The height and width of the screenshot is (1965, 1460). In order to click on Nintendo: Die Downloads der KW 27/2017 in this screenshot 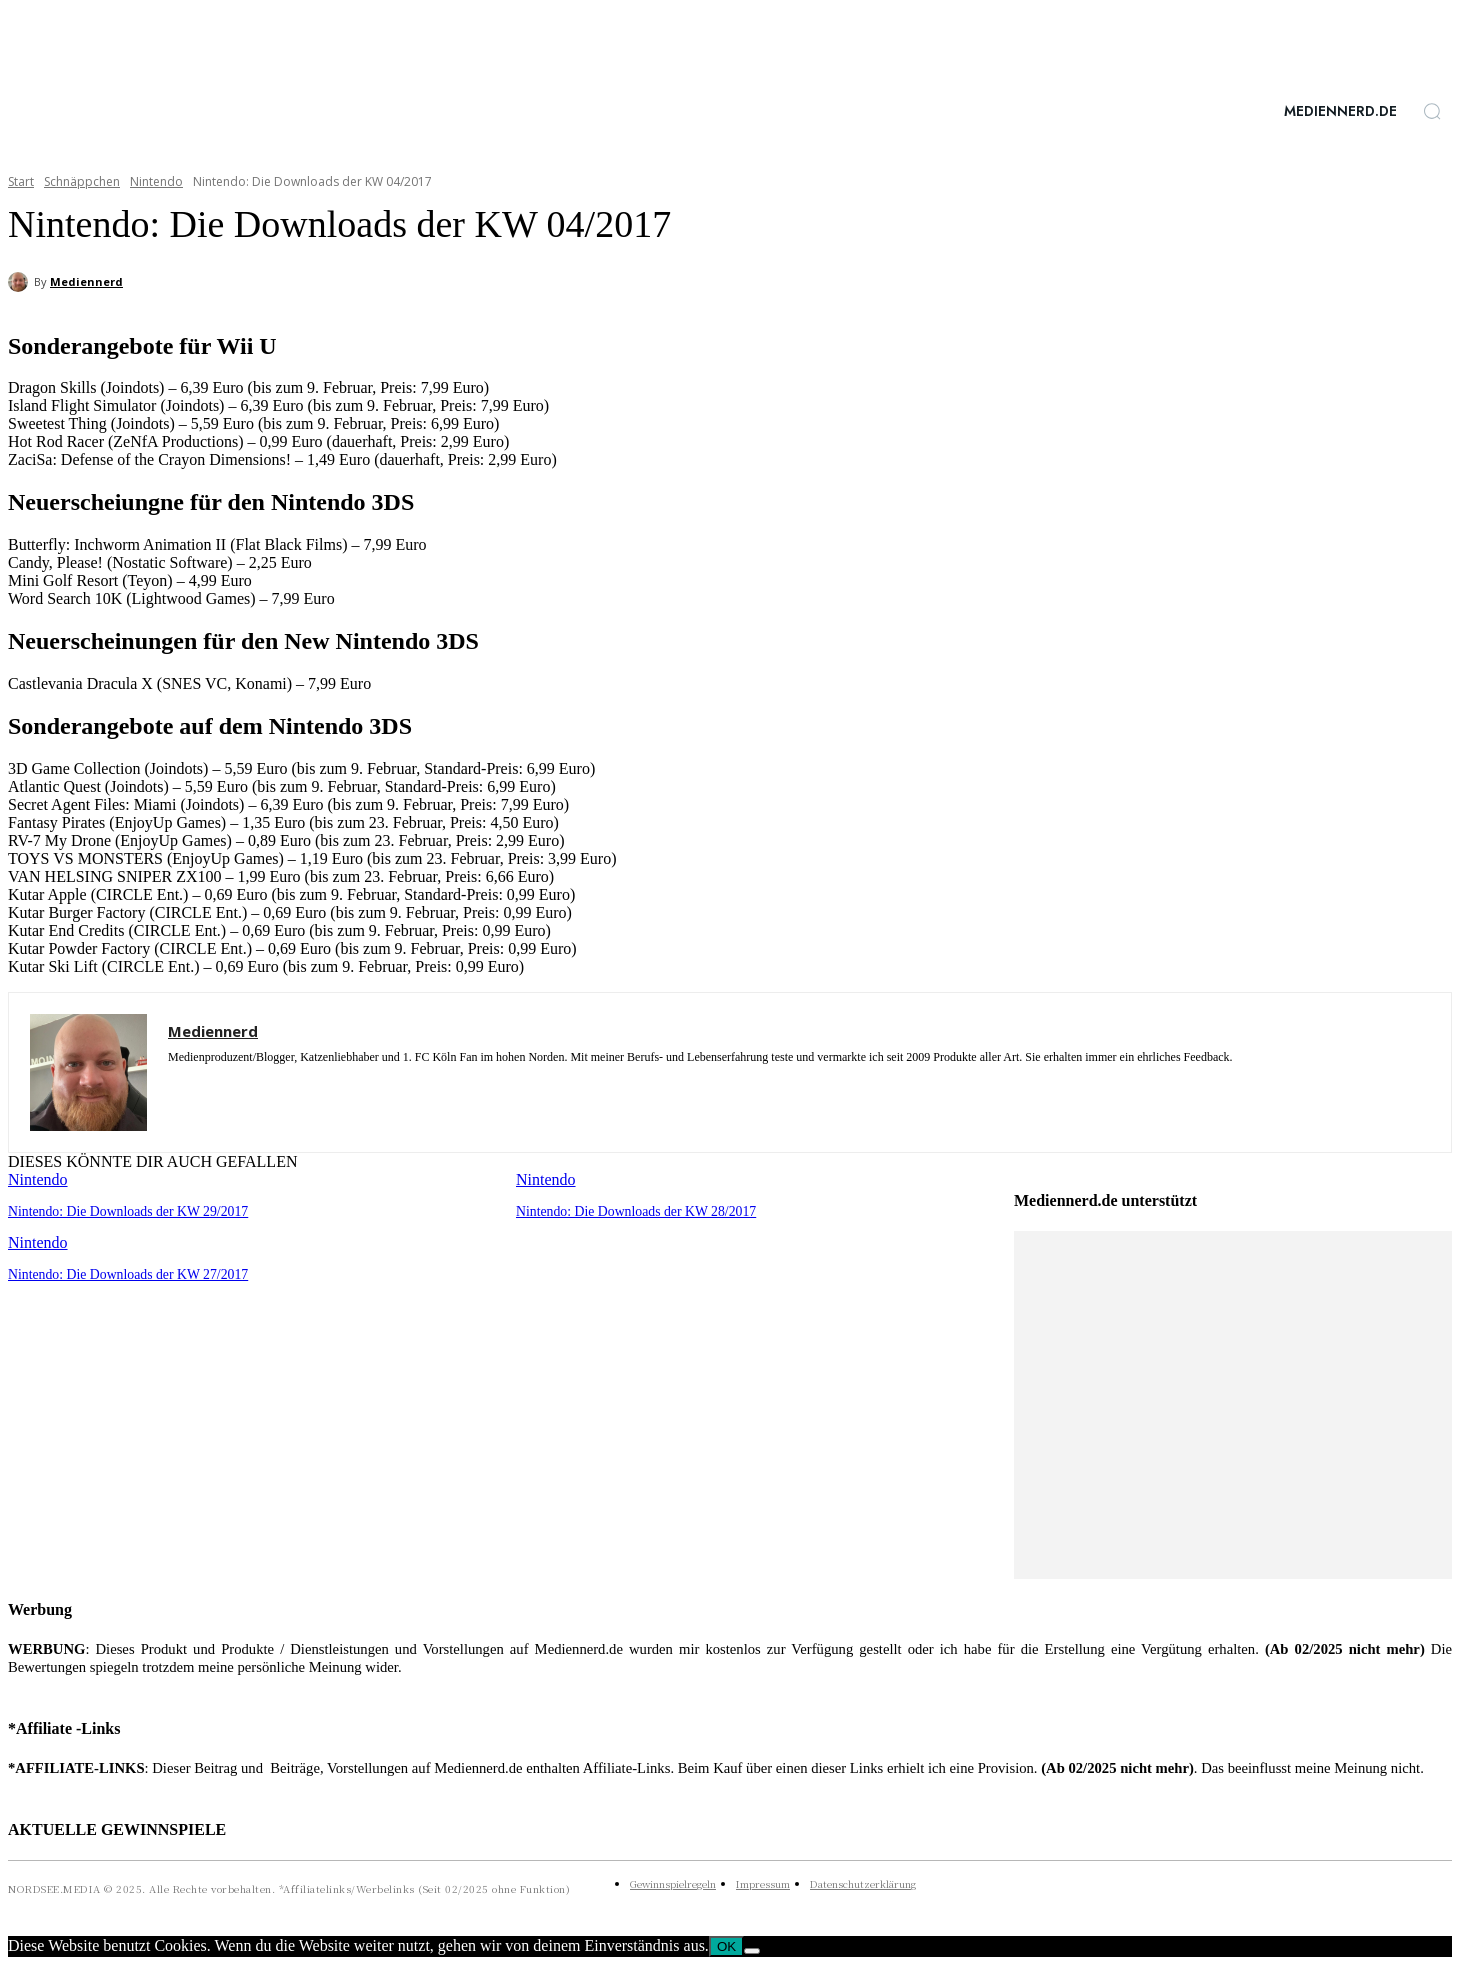, I will do `click(121, 1272)`.